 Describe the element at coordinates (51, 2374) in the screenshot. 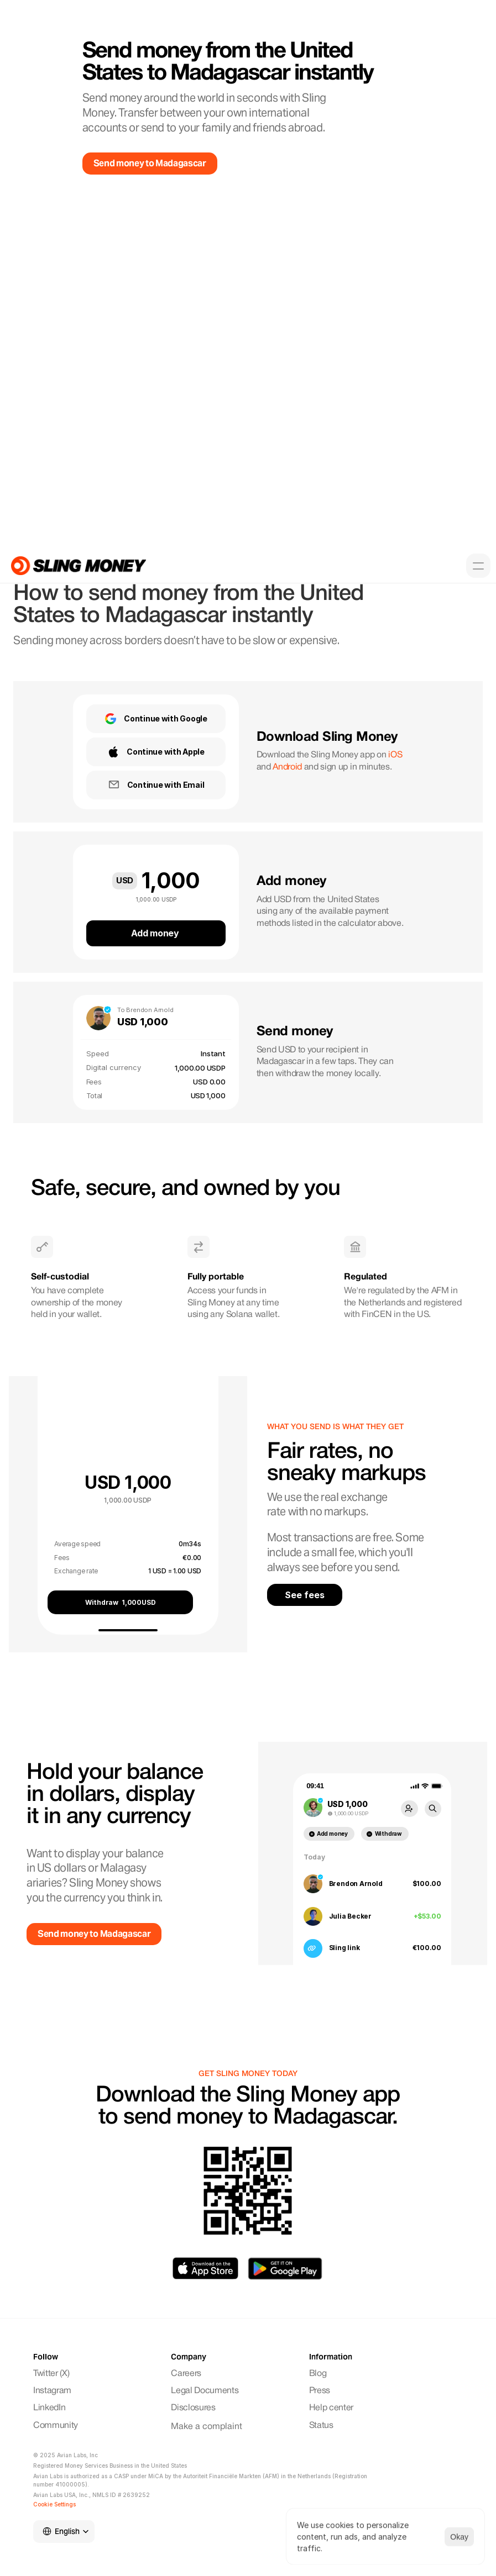

I see `Twitter (X)` at that location.